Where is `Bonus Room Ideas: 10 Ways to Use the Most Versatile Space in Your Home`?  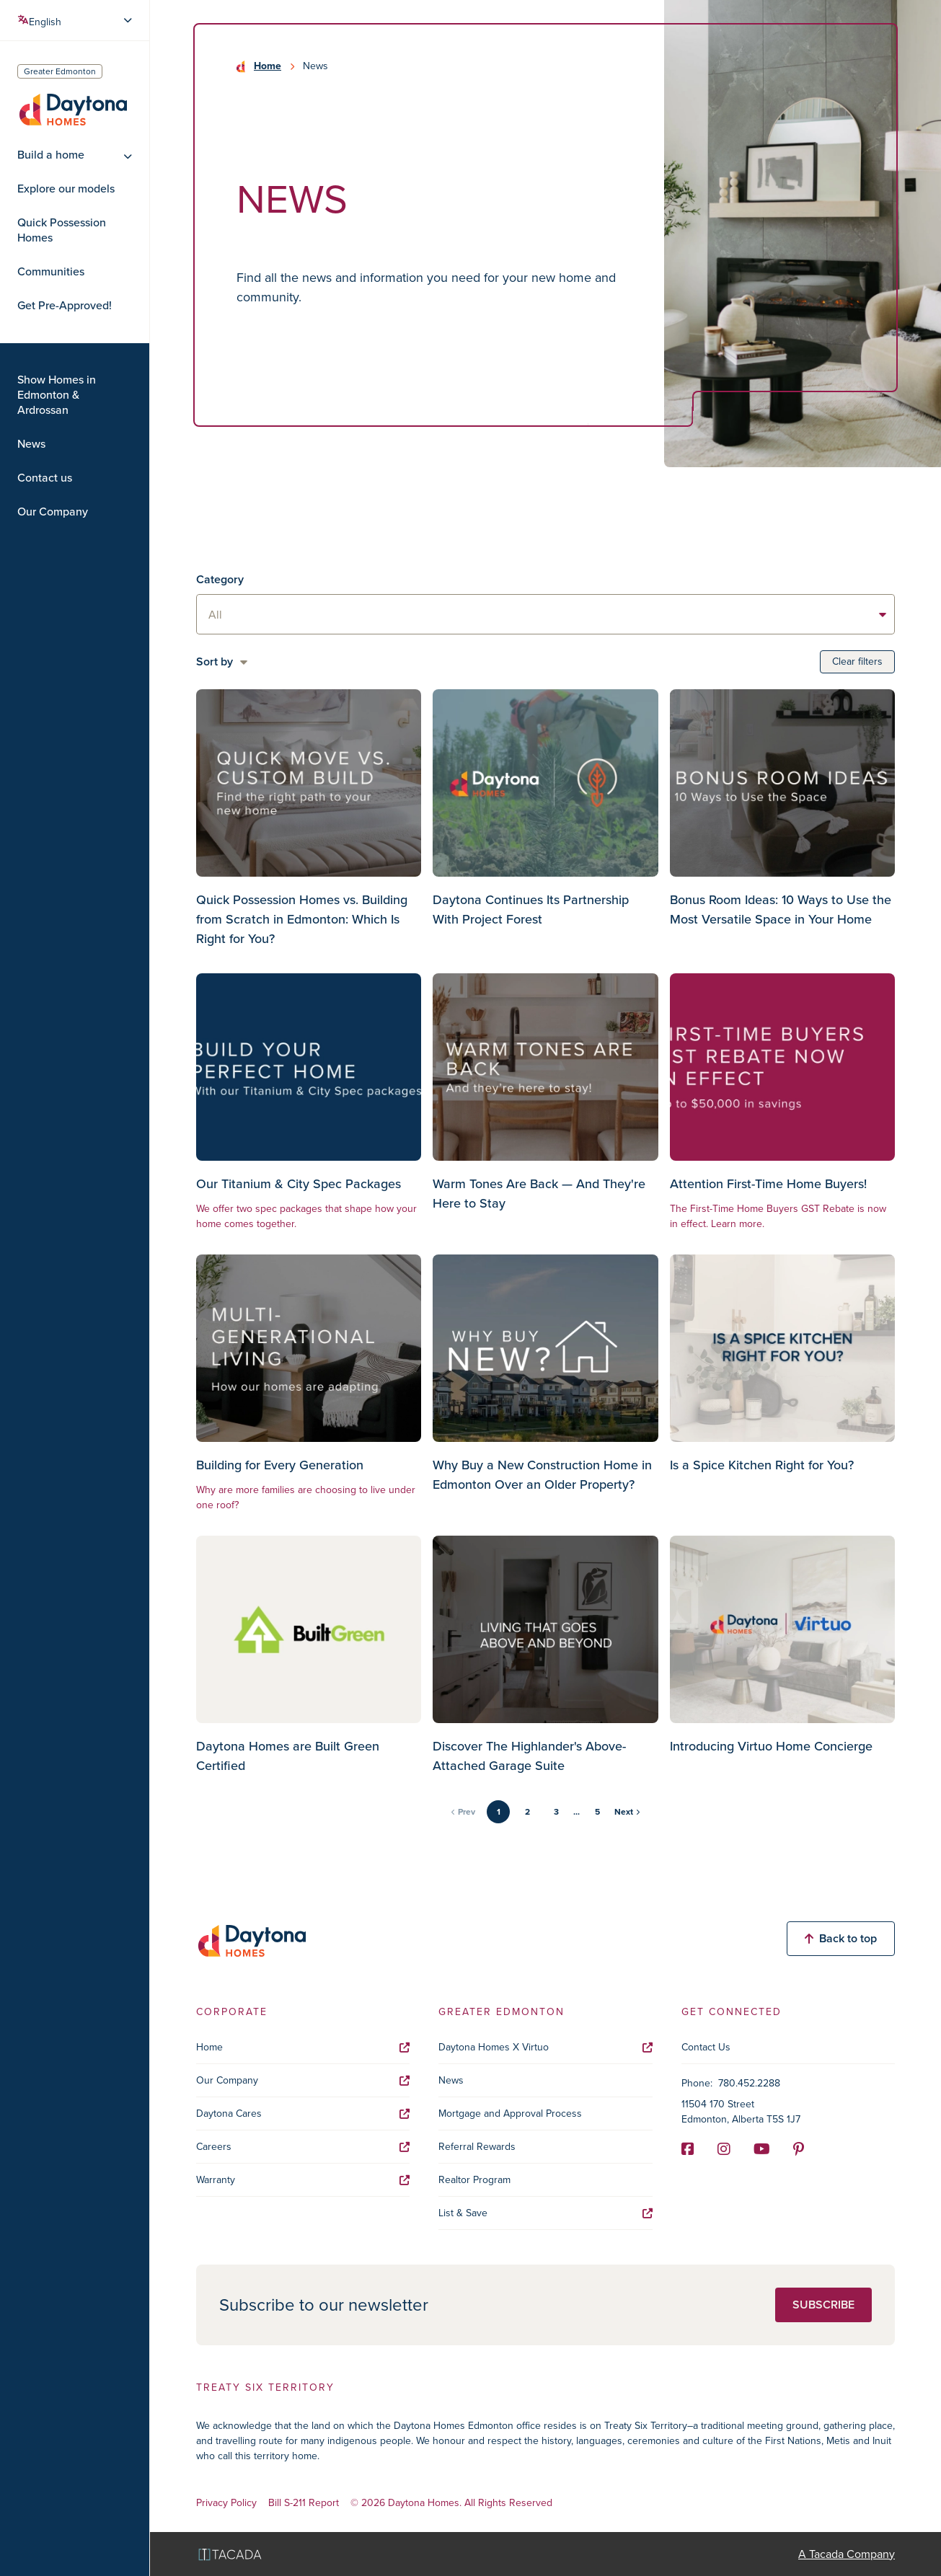 Bonus Room Ideas: 10 Ways to Use the Most Versatile Space in Your Home is located at coordinates (780, 909).